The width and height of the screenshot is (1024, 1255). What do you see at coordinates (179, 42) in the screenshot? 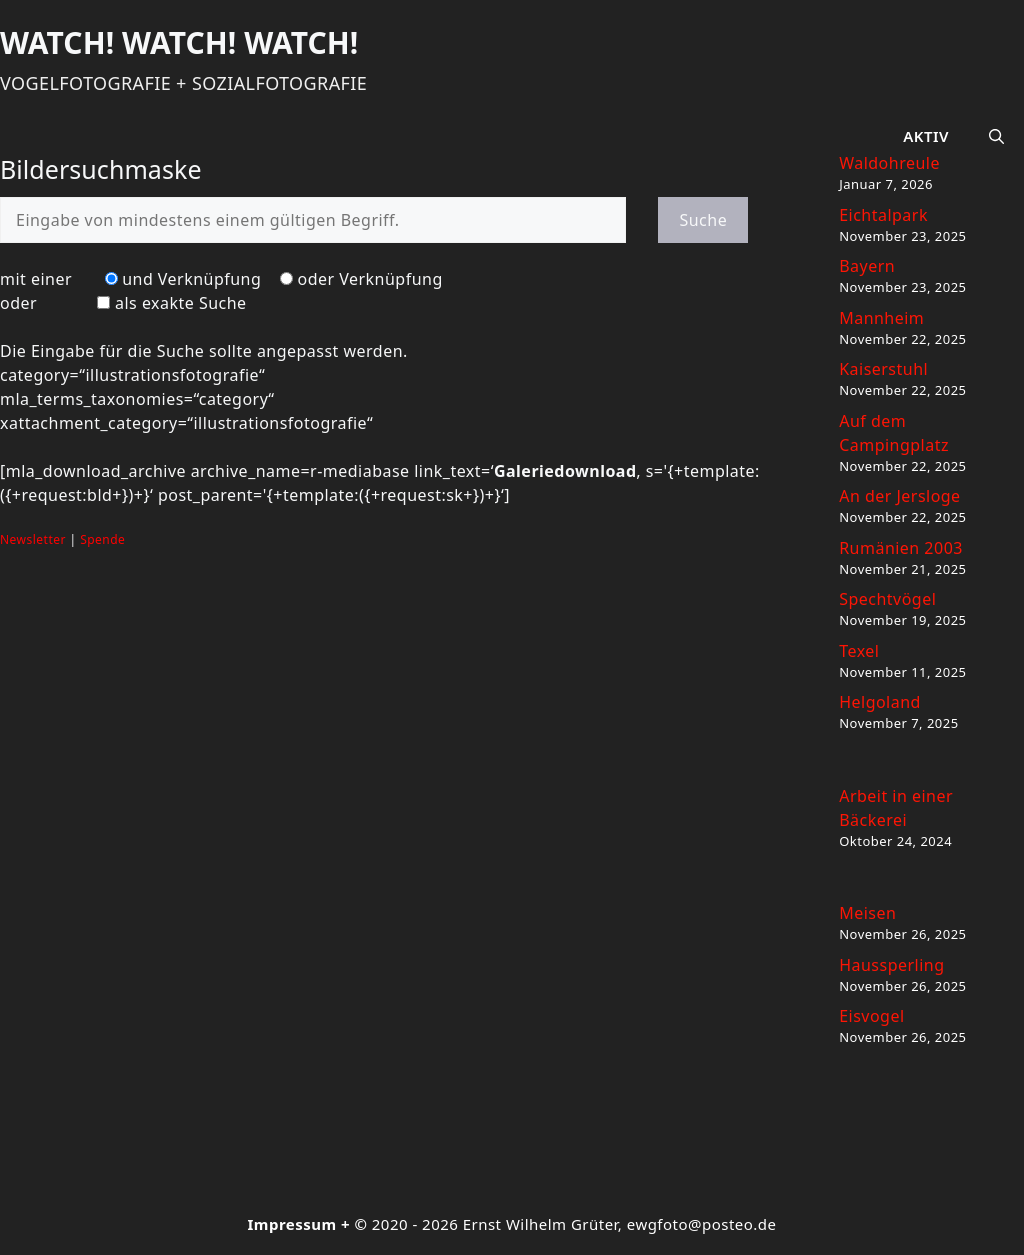
I see `Watch! Watch! Watch!` at bounding box center [179, 42].